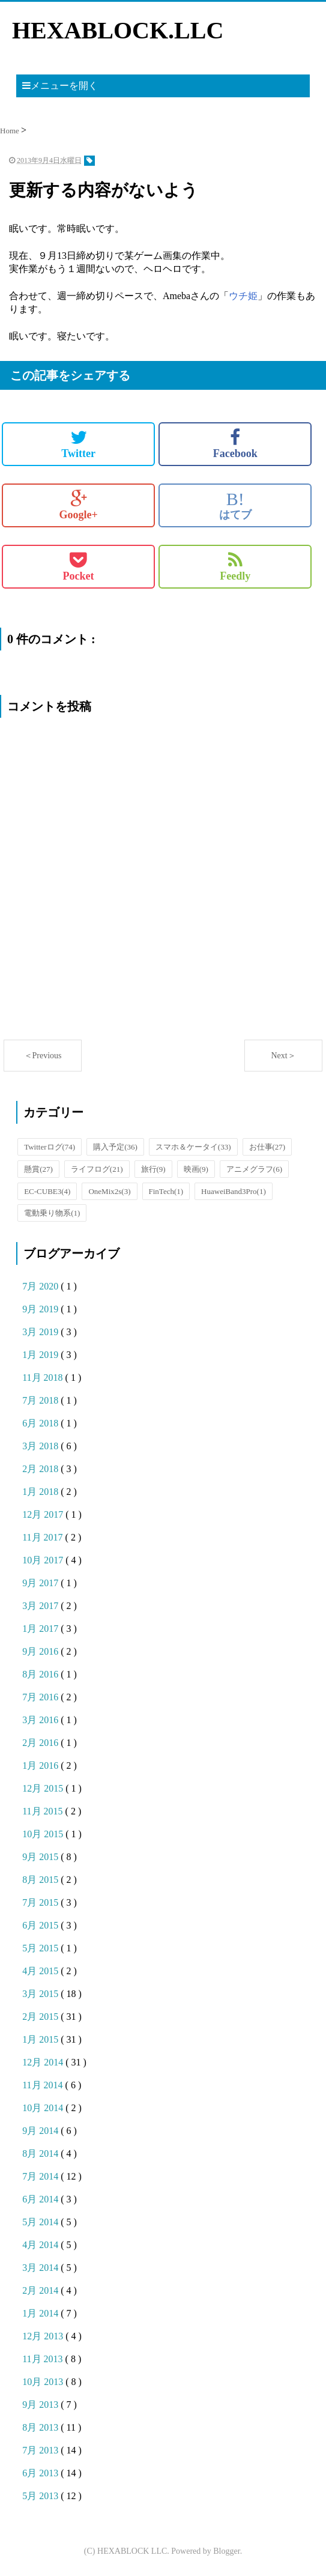 This screenshot has height=2576, width=326. Describe the element at coordinates (41, 1674) in the screenshot. I see `8月 2016` at that location.